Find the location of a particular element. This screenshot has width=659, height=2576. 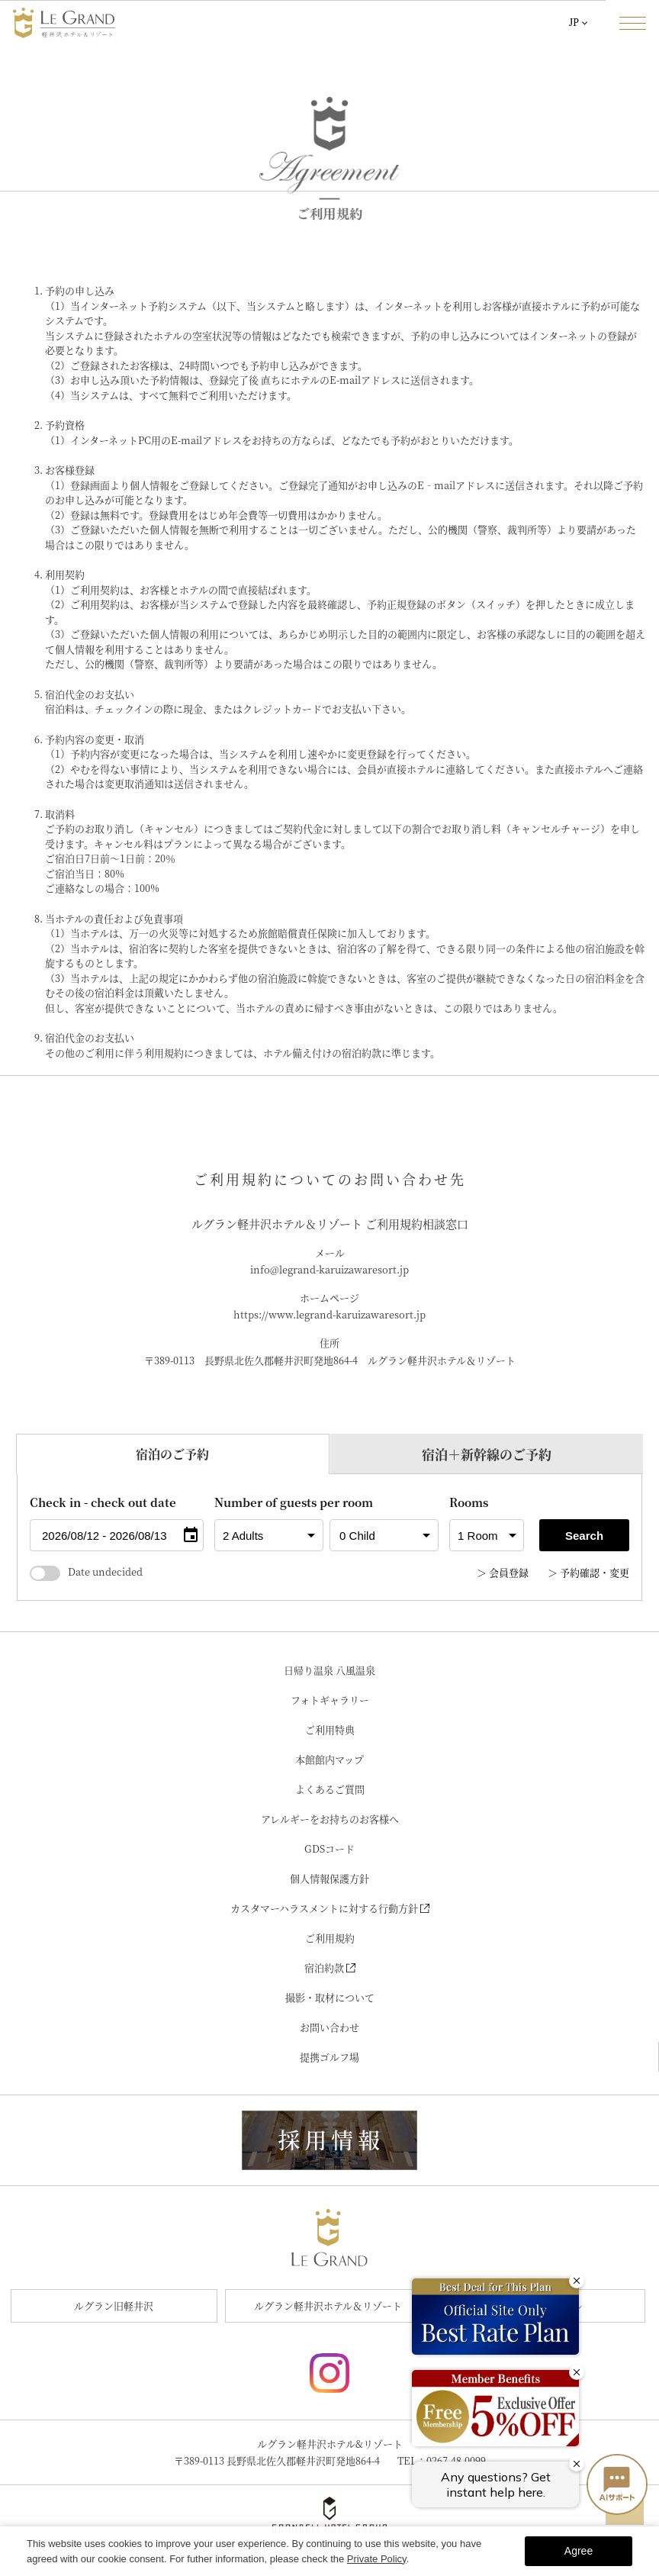

アレルギーをお持ちのお客様へ is located at coordinates (330, 1818).